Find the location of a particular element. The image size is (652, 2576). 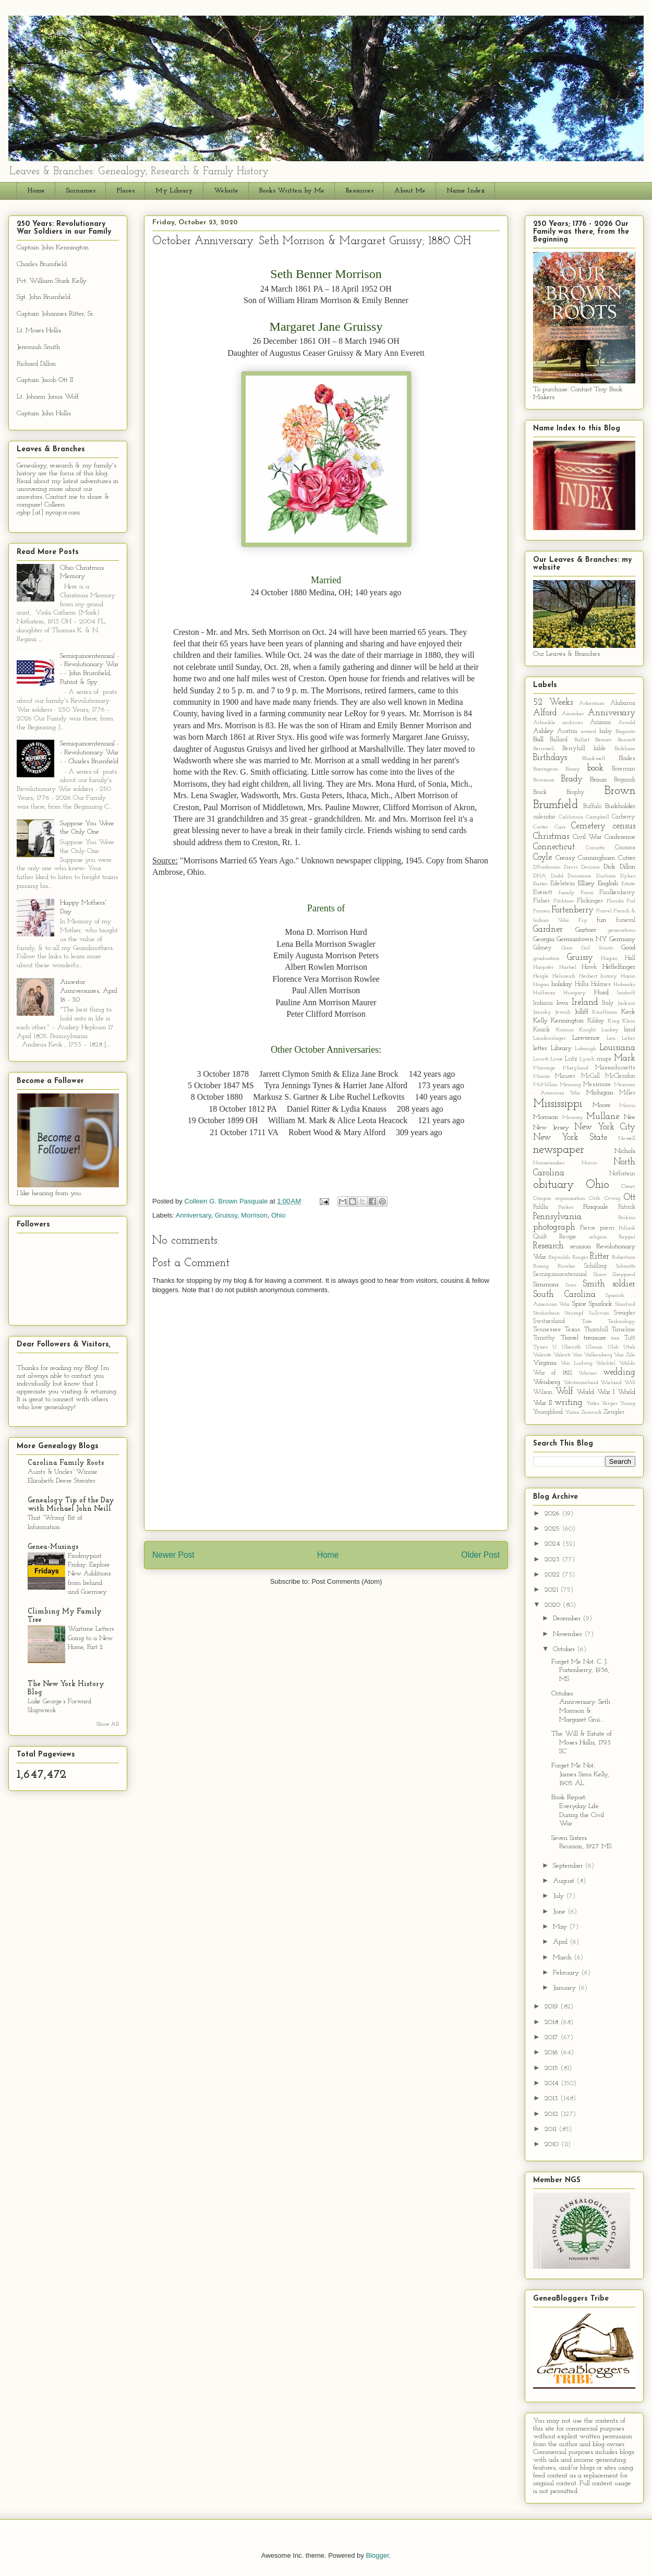

Lt. Johann Jonas Wolf is located at coordinates (48, 397).